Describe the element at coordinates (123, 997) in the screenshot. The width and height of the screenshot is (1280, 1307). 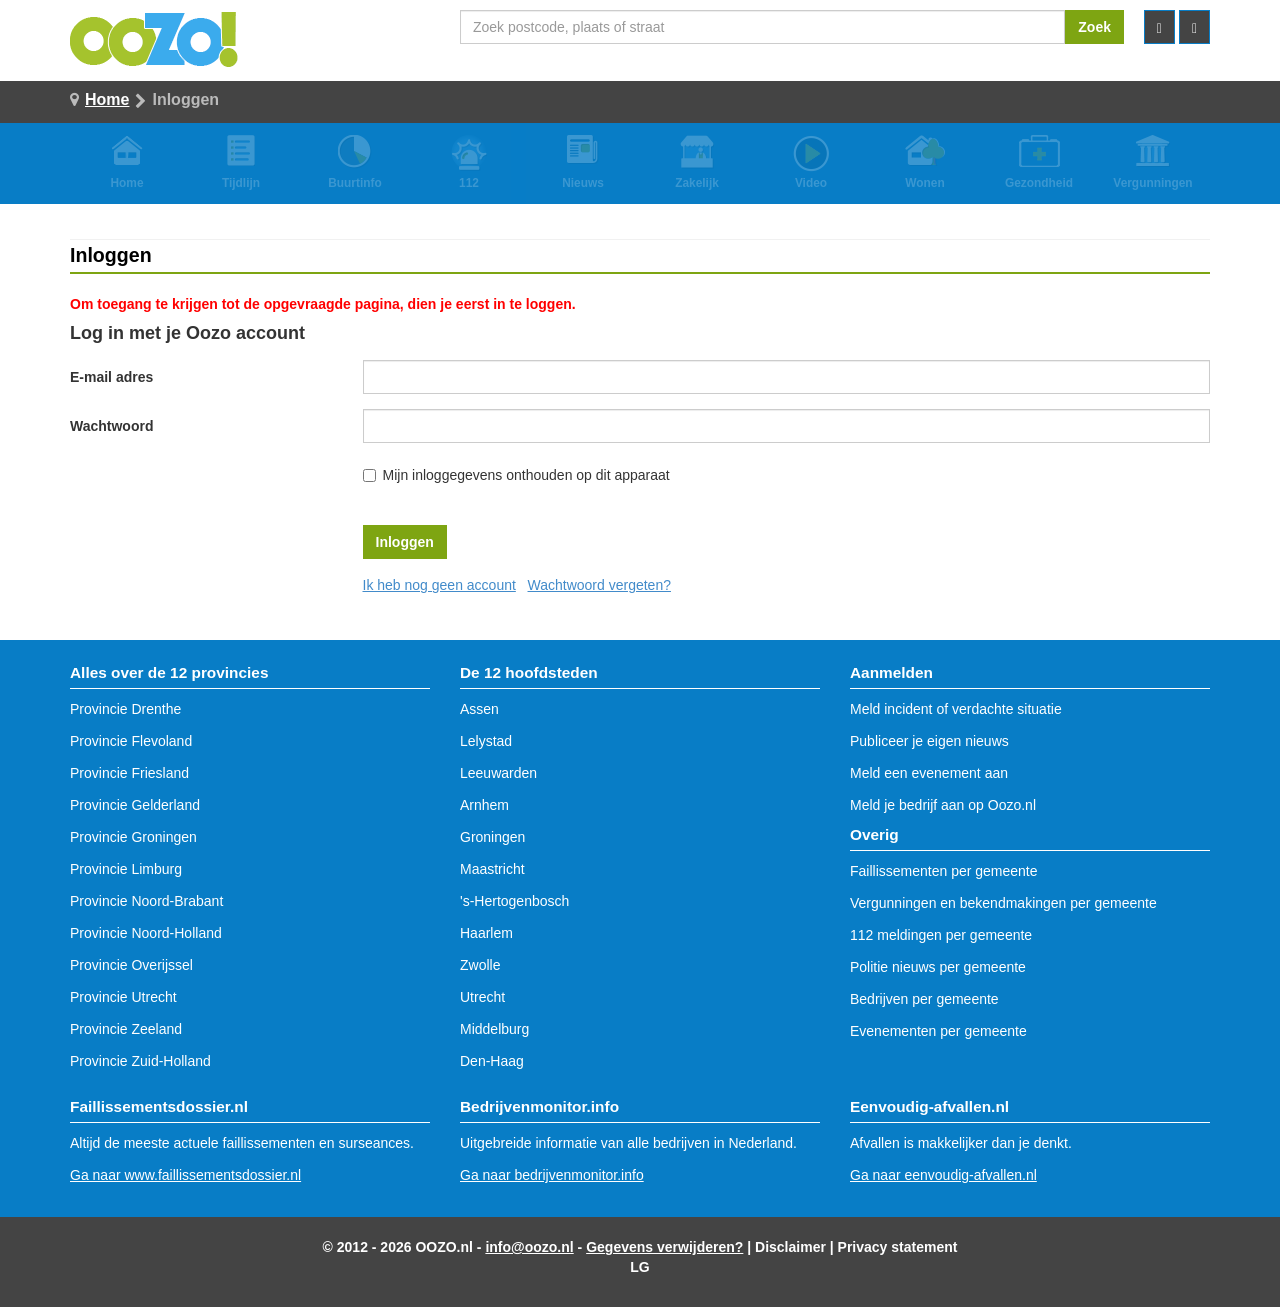
I see `Provincie Utrecht` at that location.